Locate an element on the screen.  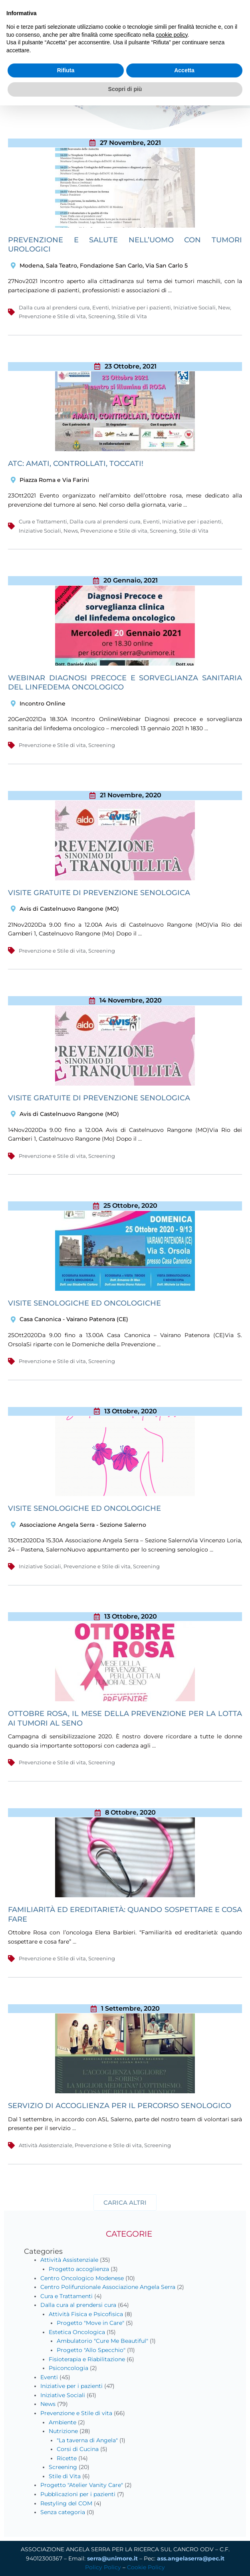
Restyling del COM is located at coordinates (66, 2503).